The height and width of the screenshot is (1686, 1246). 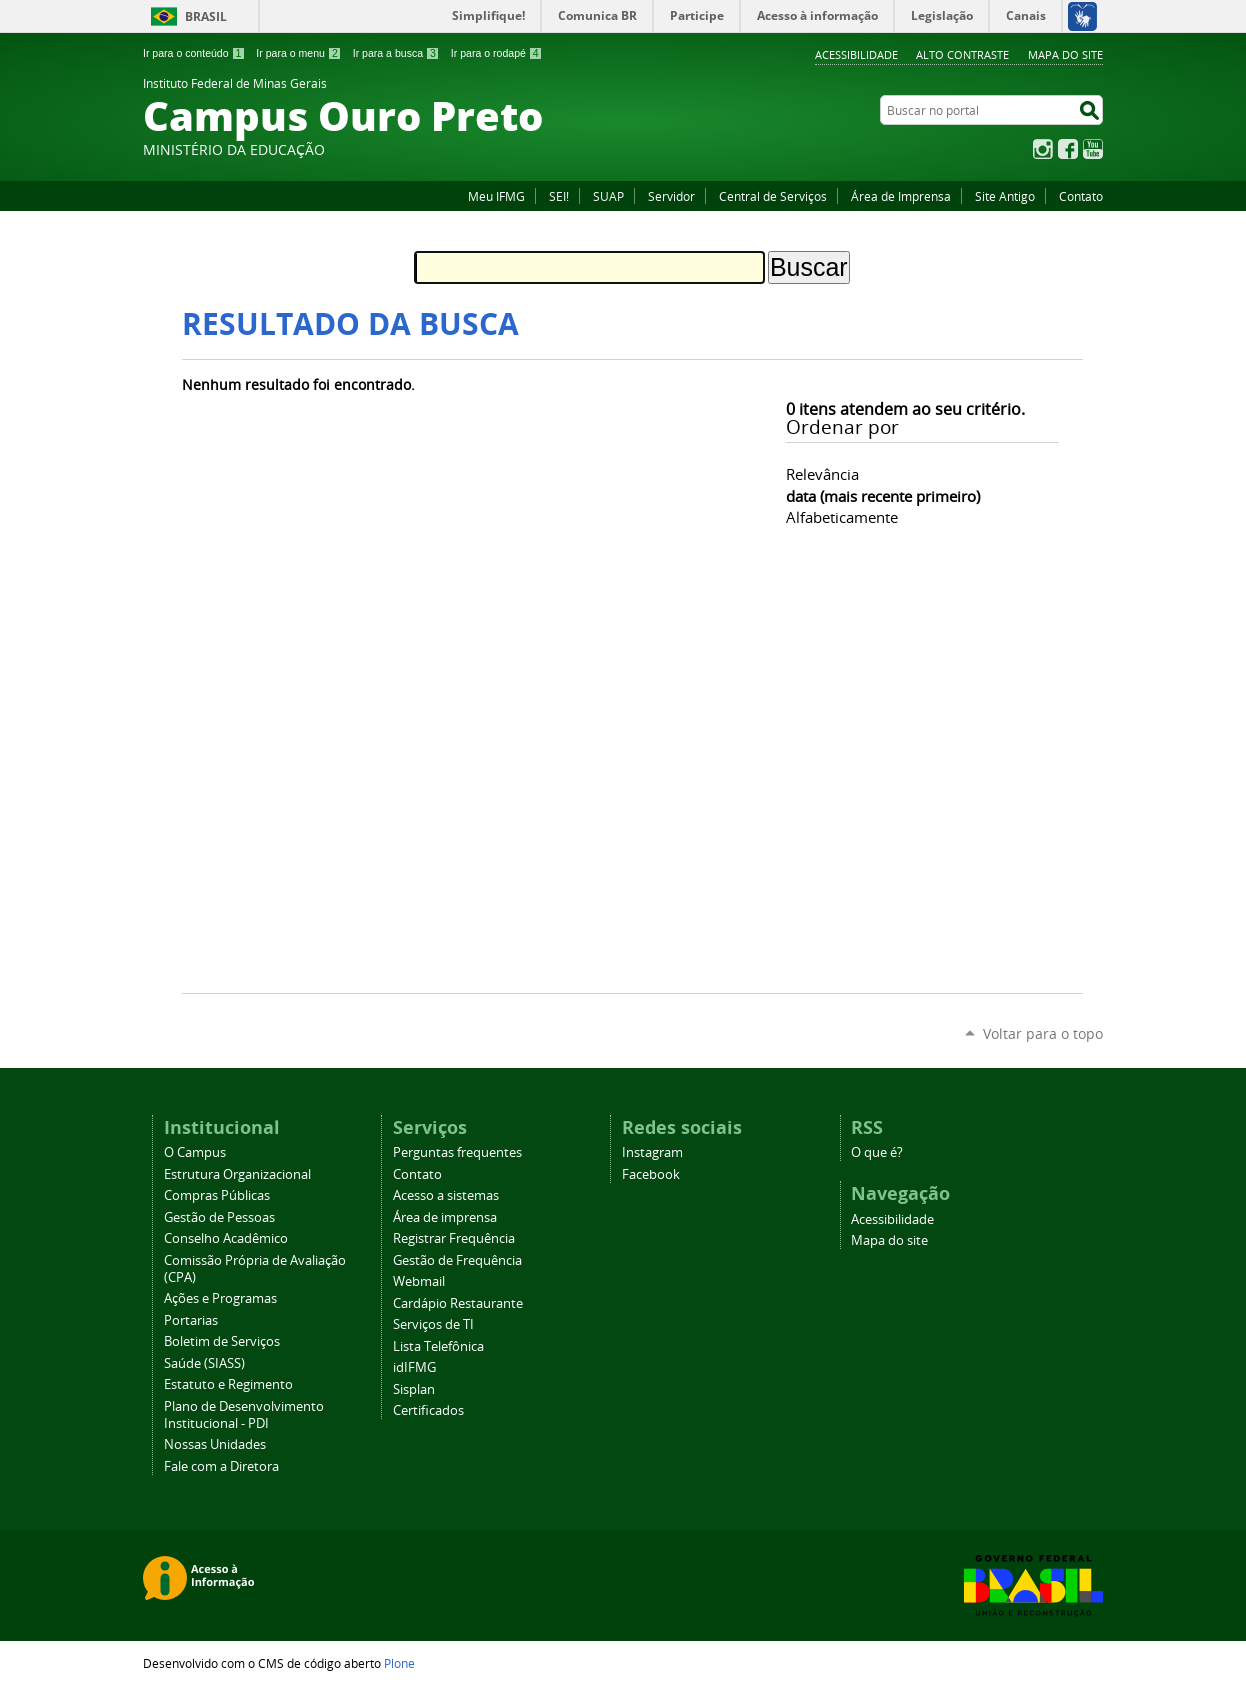 What do you see at coordinates (856, 54) in the screenshot?
I see `Acessibilidade` at bounding box center [856, 54].